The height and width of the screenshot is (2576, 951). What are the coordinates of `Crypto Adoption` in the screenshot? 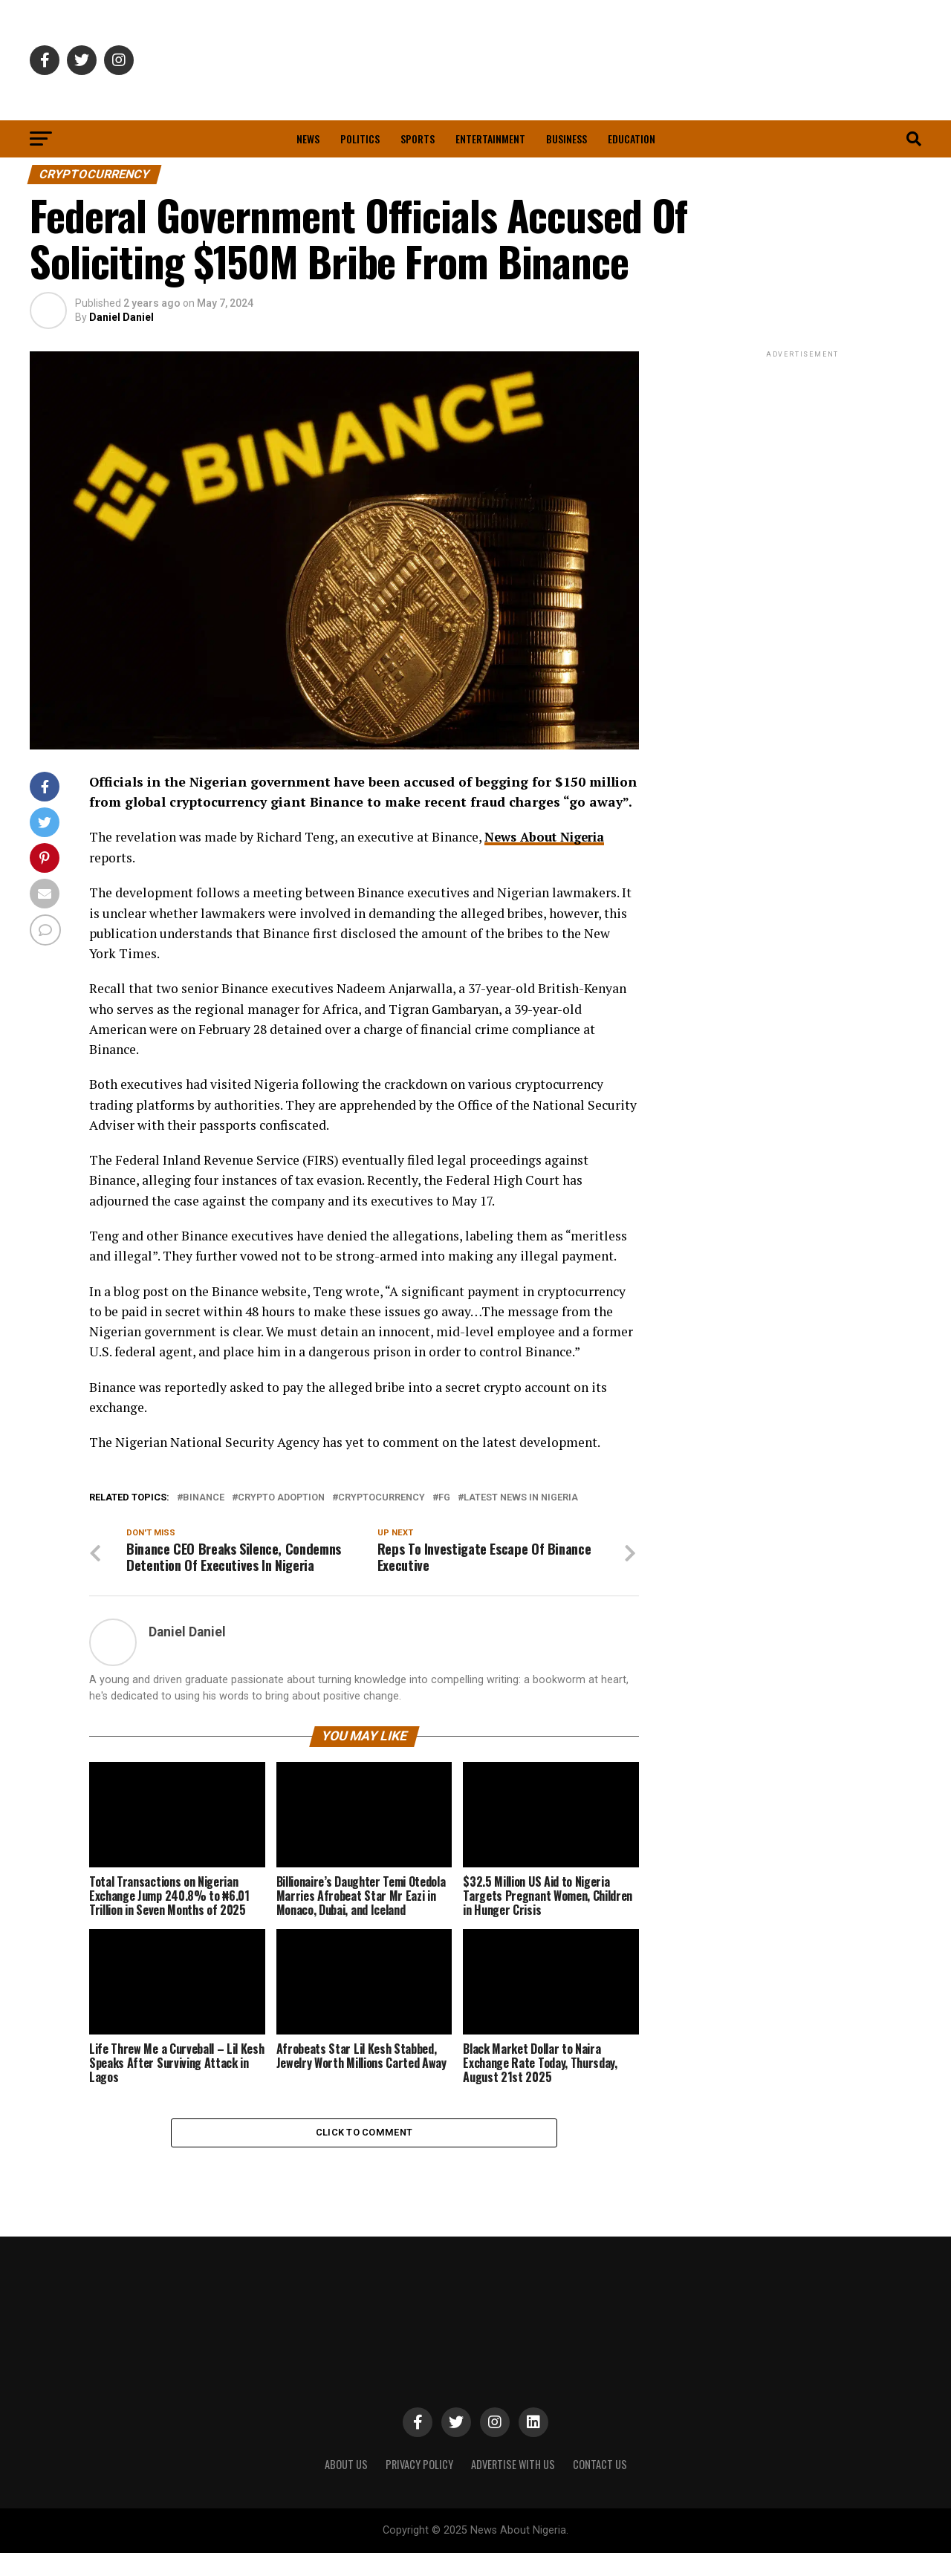 It's located at (281, 1498).